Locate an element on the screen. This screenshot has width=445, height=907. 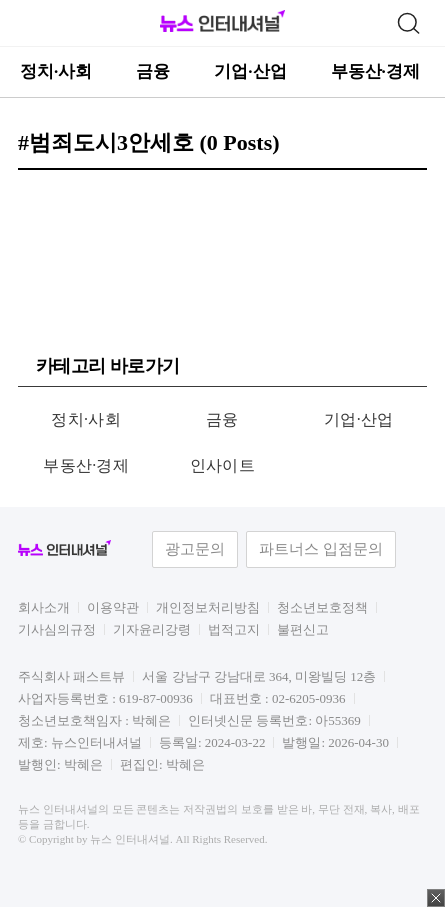
청소년보호정책 is located at coordinates (322, 607).